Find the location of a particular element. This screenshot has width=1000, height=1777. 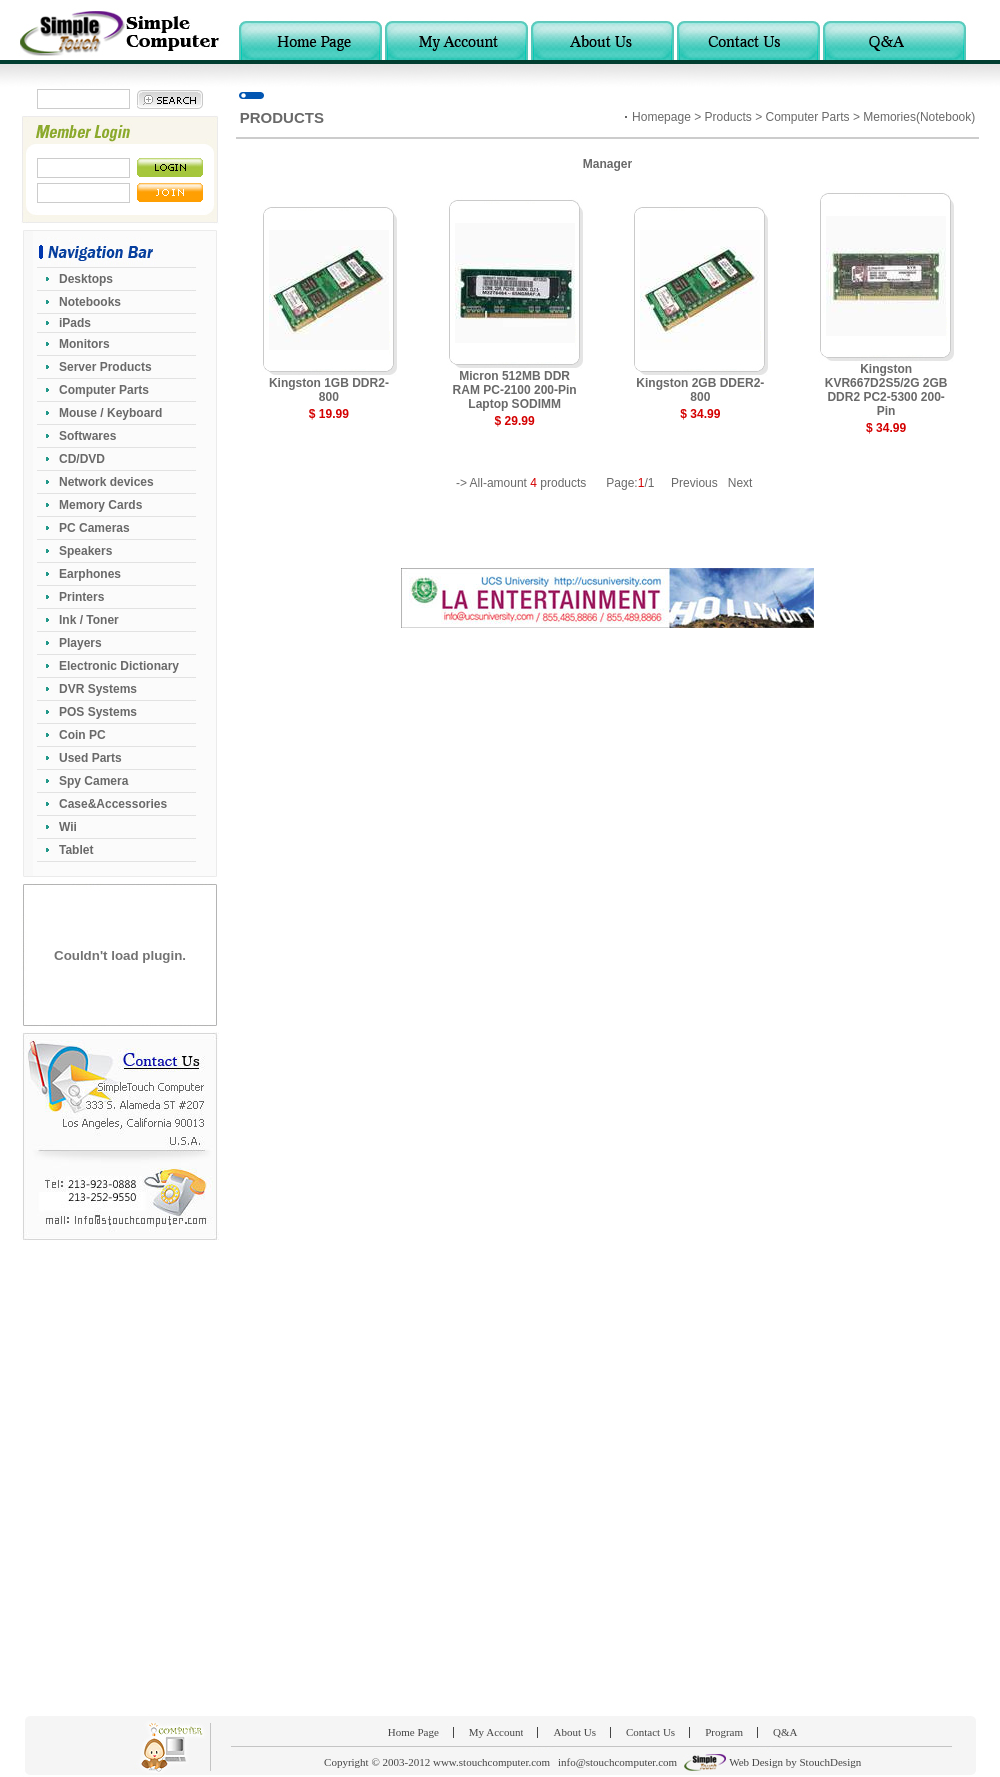

DVR Systems is located at coordinates (98, 689).